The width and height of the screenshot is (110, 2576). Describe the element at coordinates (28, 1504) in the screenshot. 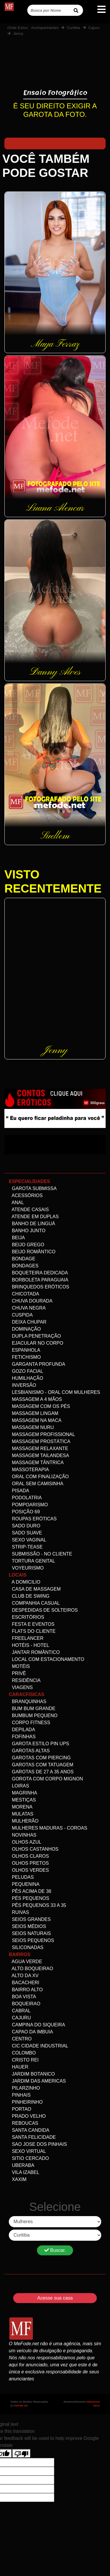

I see `Pompoarismo` at that location.